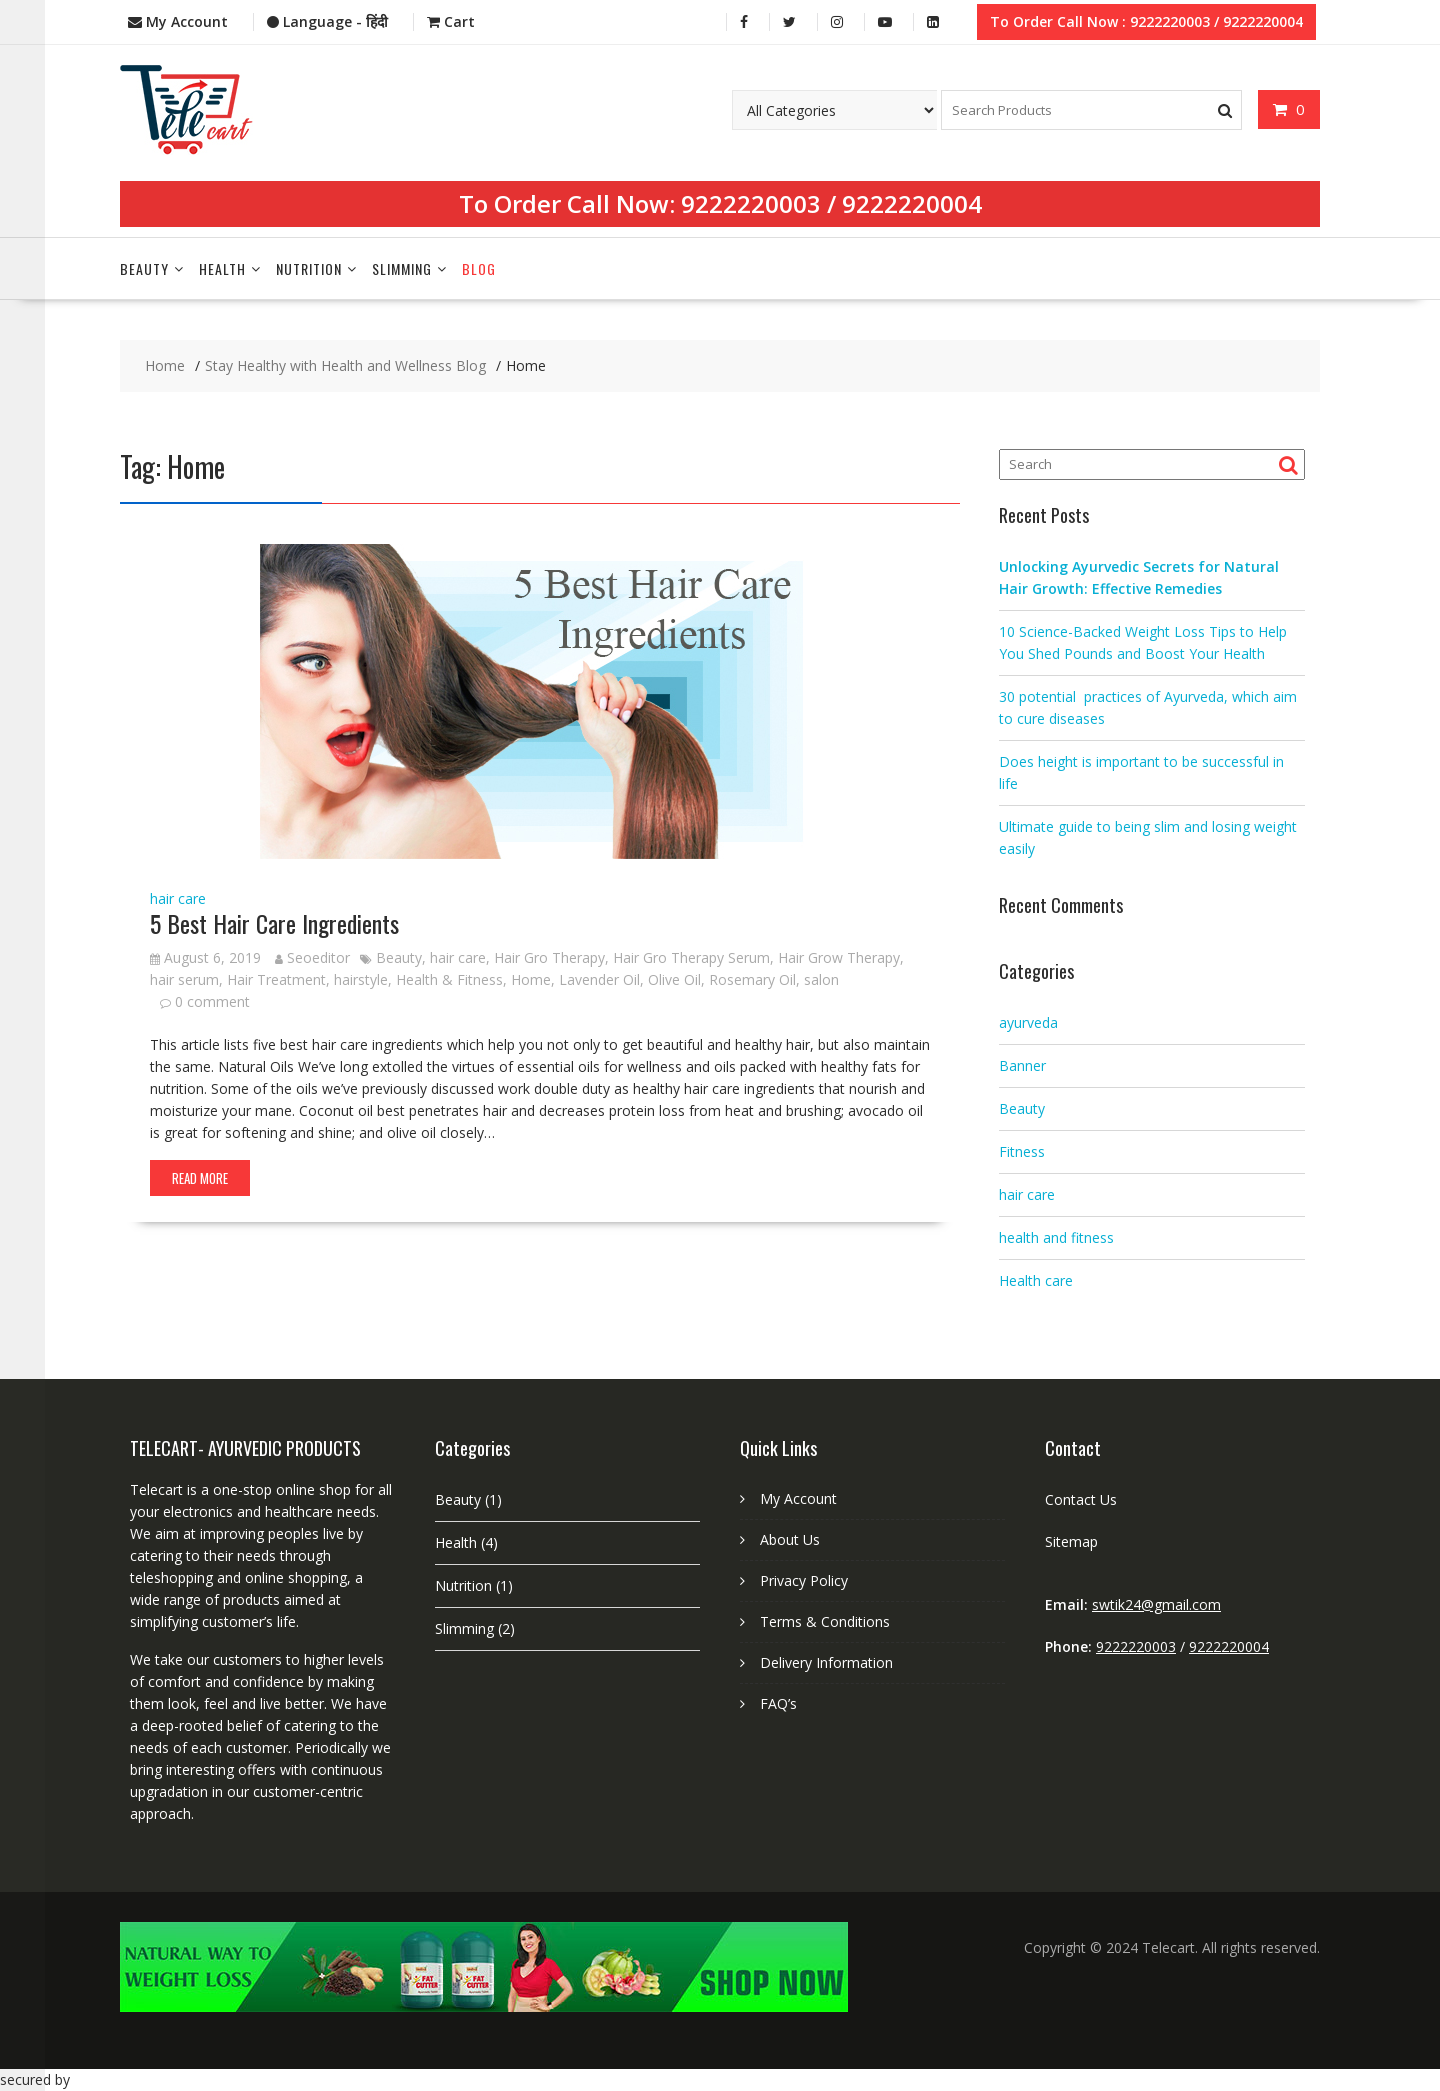 The height and width of the screenshot is (2091, 1440). I want to click on Health, so click(222, 268).